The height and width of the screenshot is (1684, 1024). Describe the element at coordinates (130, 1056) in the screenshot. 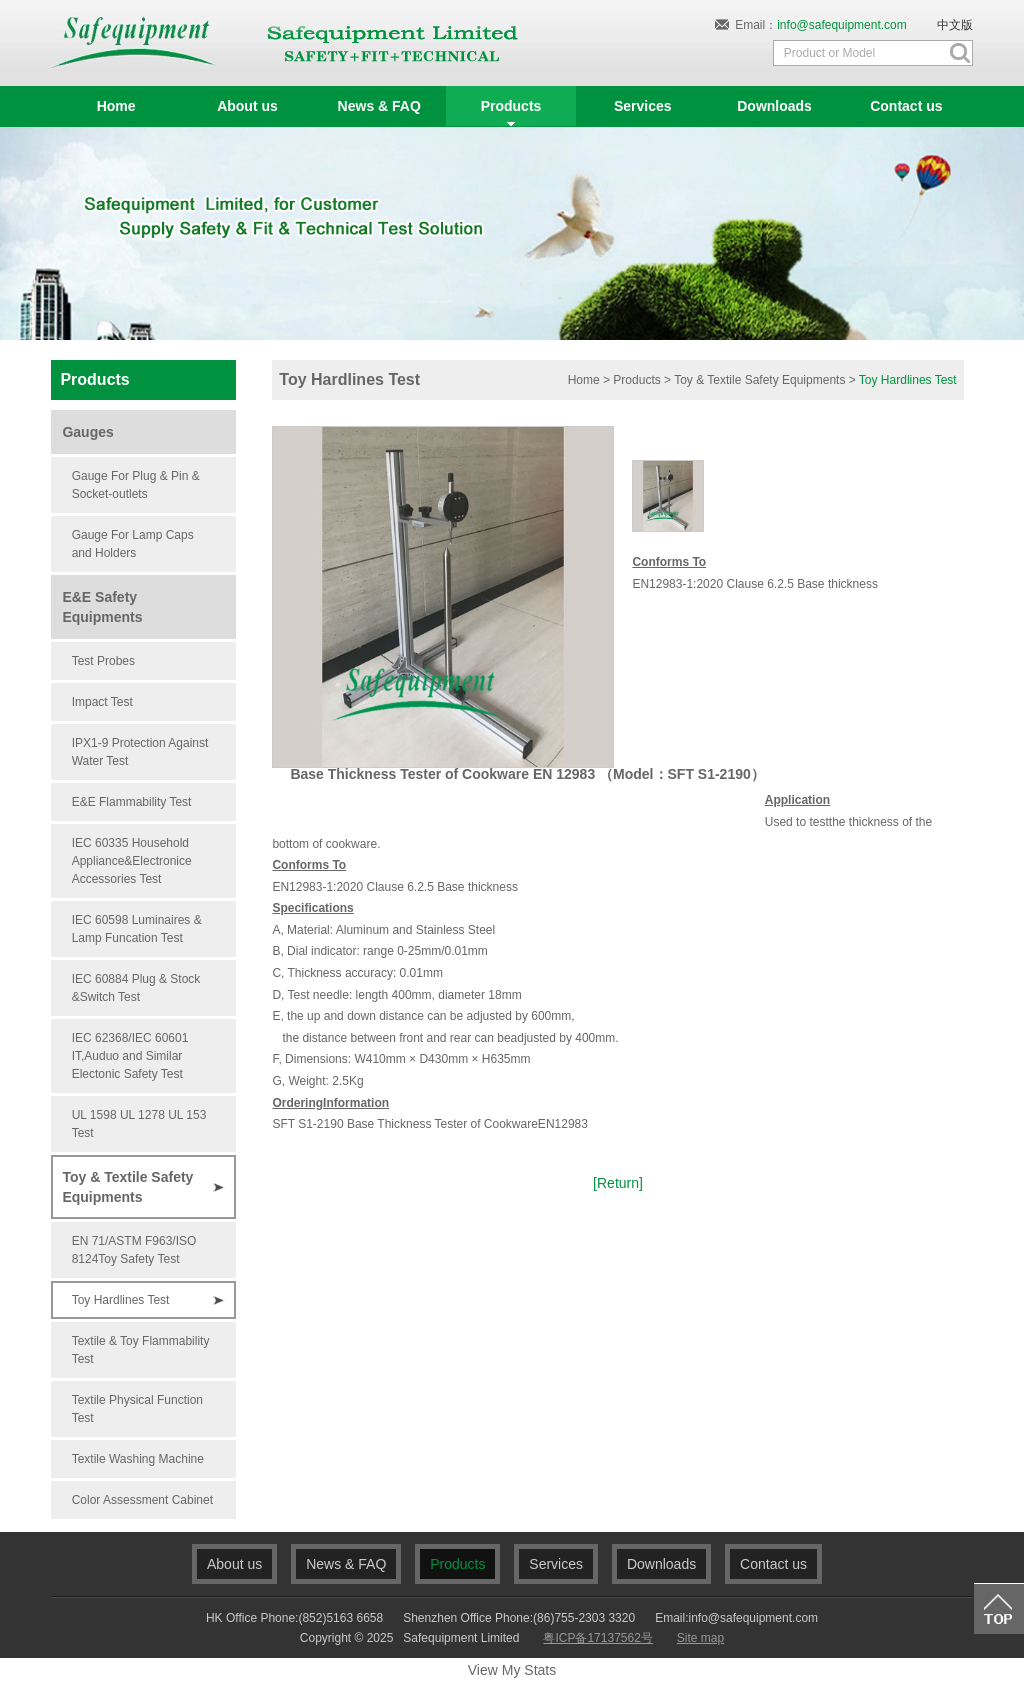

I see `IEC 62368/IEC 60601 IT,Auduo and Similar Electonic Safety Test` at that location.